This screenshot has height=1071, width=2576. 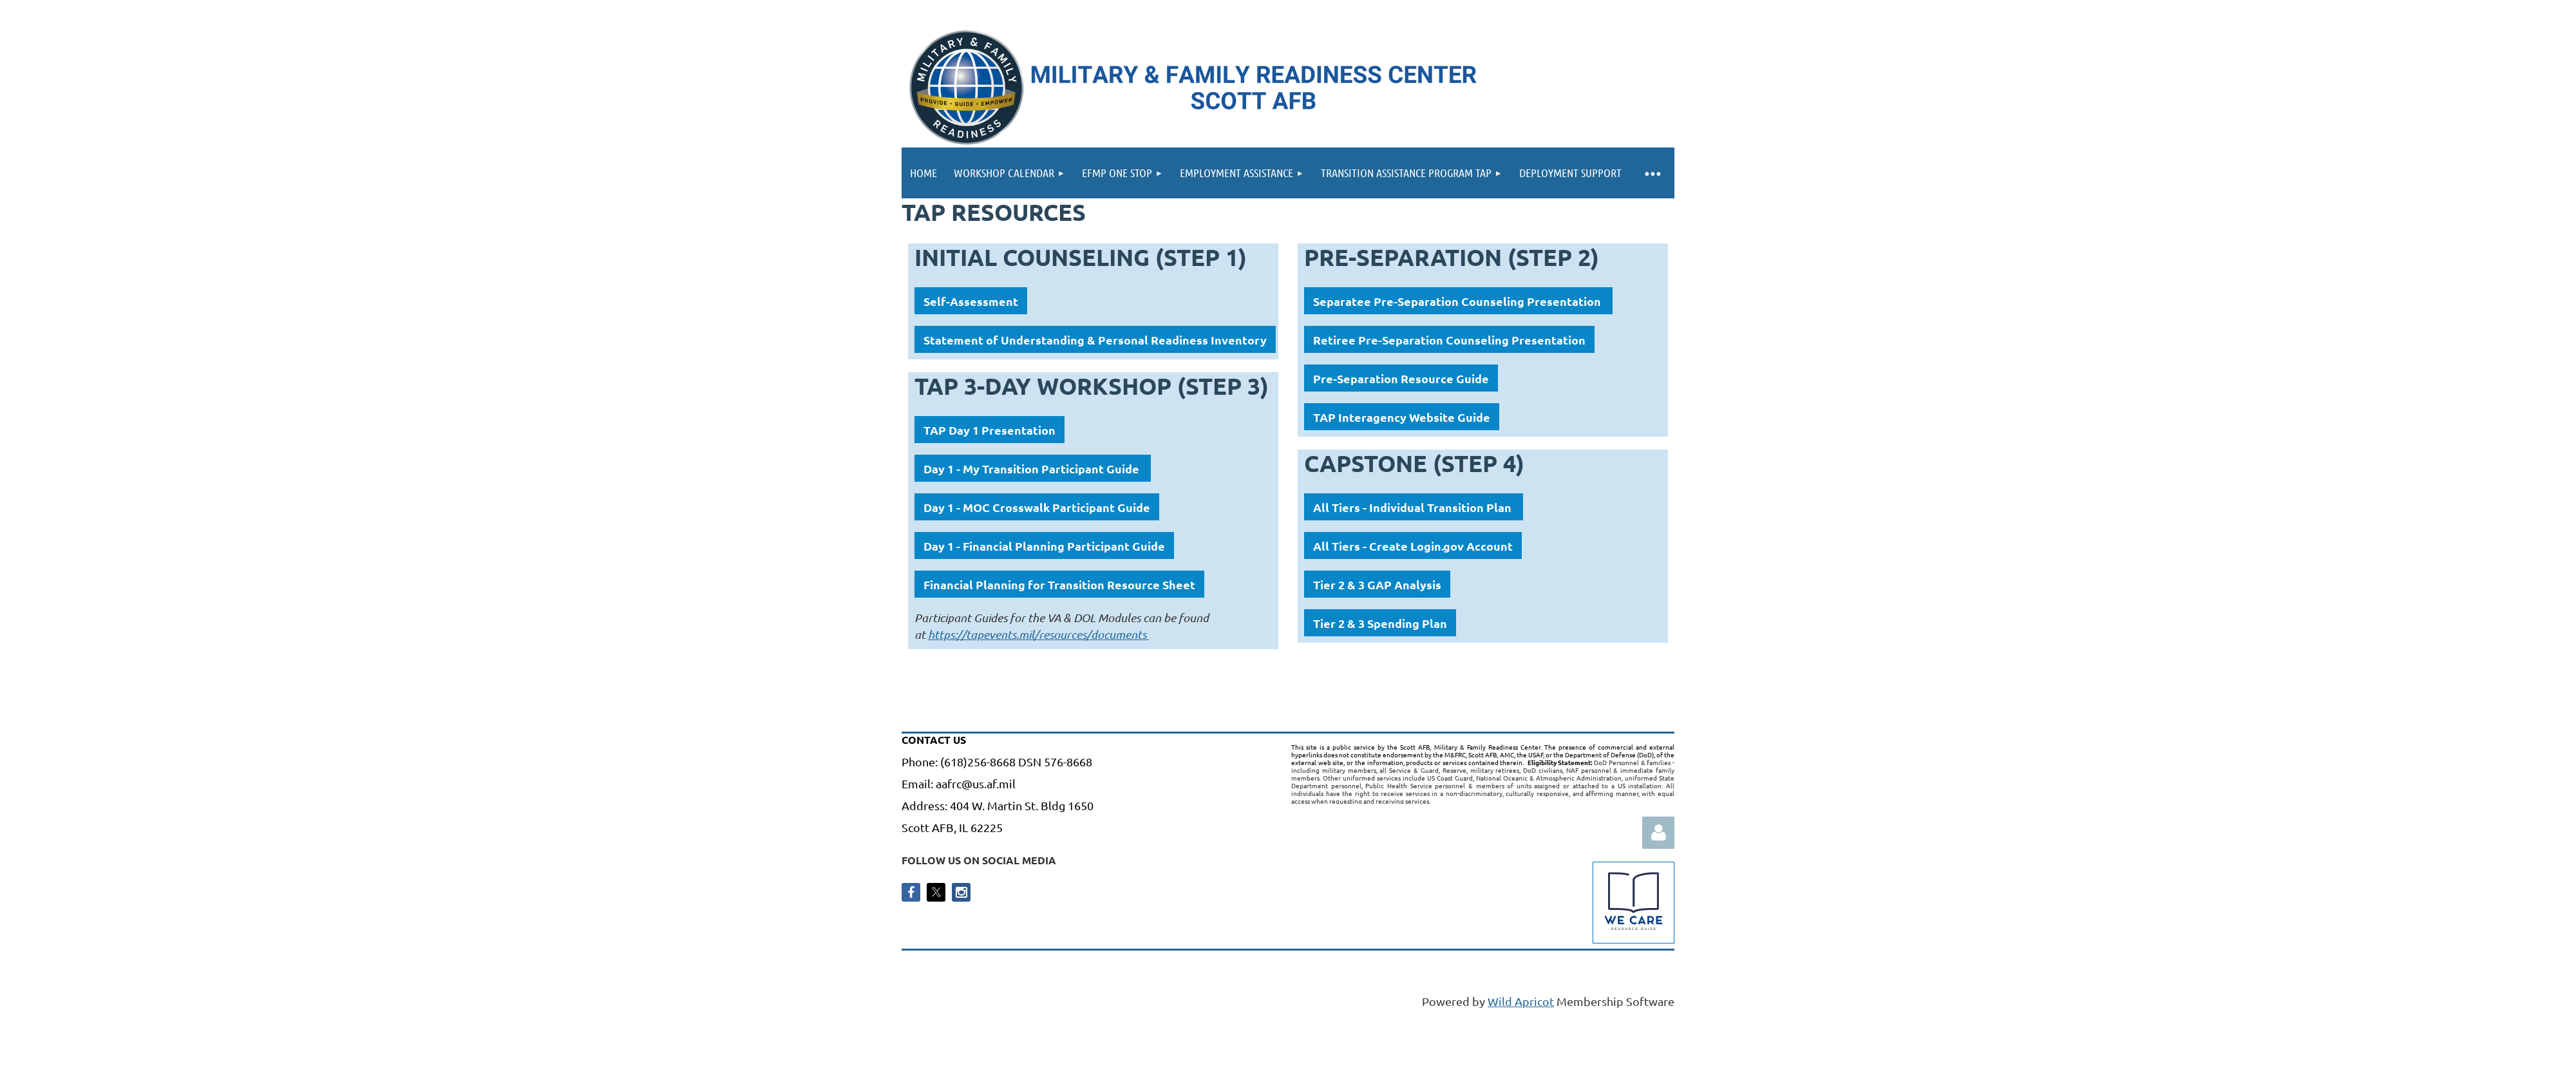 What do you see at coordinates (1059, 584) in the screenshot?
I see `Financial Planning for Transition Resource Sheet` at bounding box center [1059, 584].